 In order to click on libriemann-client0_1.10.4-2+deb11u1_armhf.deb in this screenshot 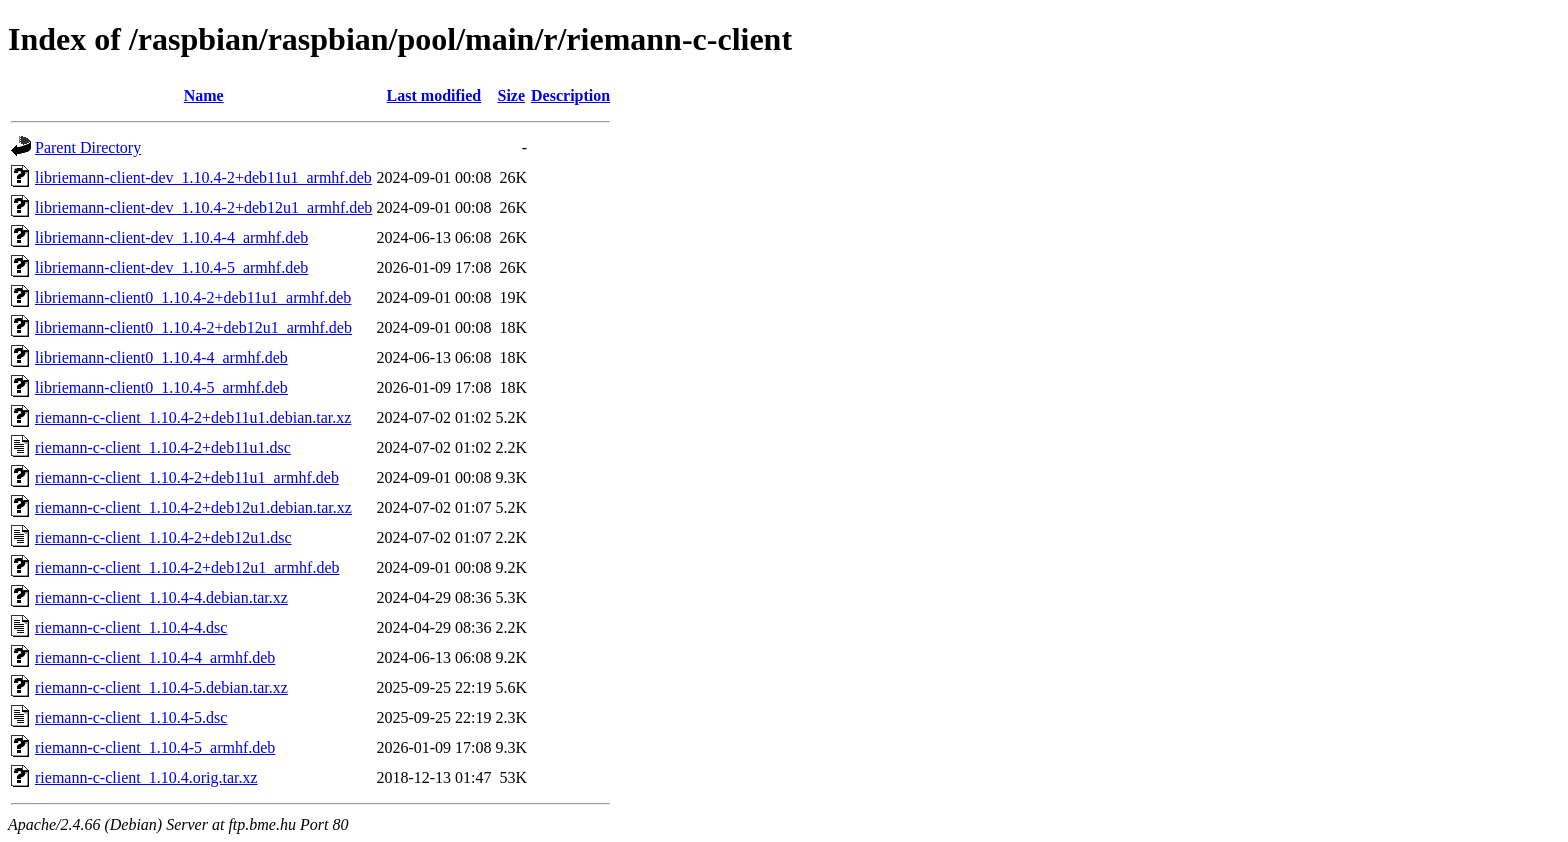, I will do `click(193, 297)`.